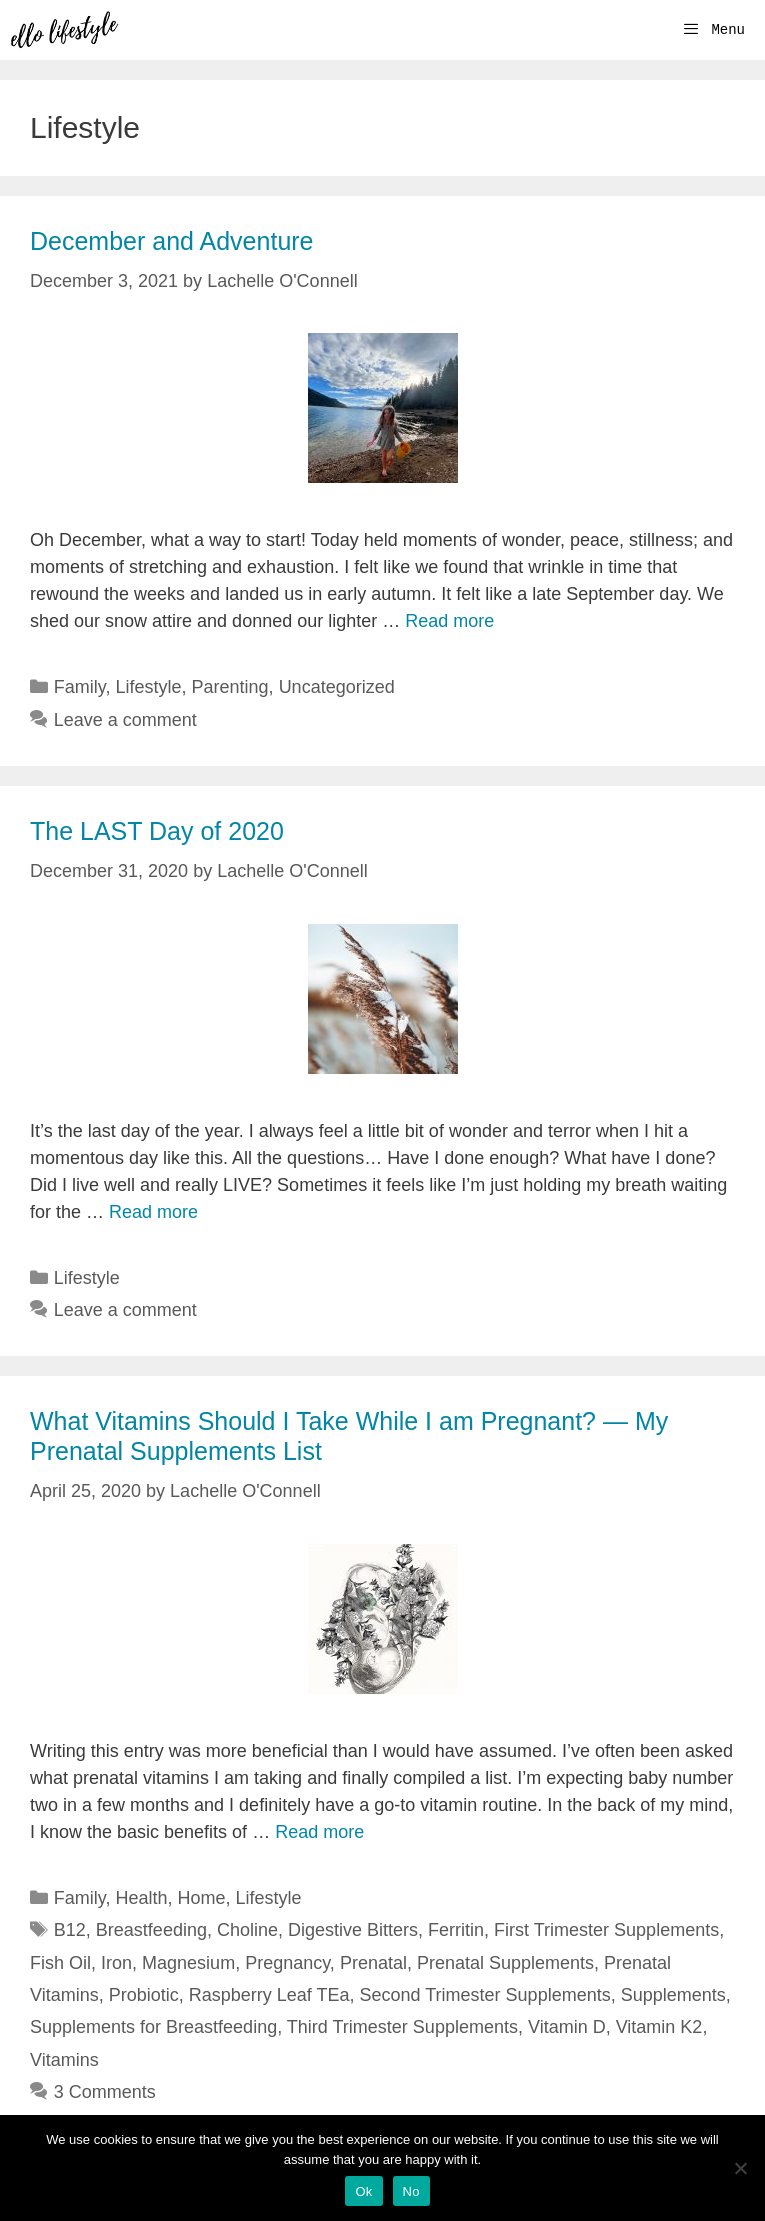 Image resolution: width=765 pixels, height=2221 pixels. What do you see at coordinates (319, 1832) in the screenshot?
I see `Read more [More on What Vitamins Should I Take While I am Pregnant? — My Prenatal Supplements List]` at bounding box center [319, 1832].